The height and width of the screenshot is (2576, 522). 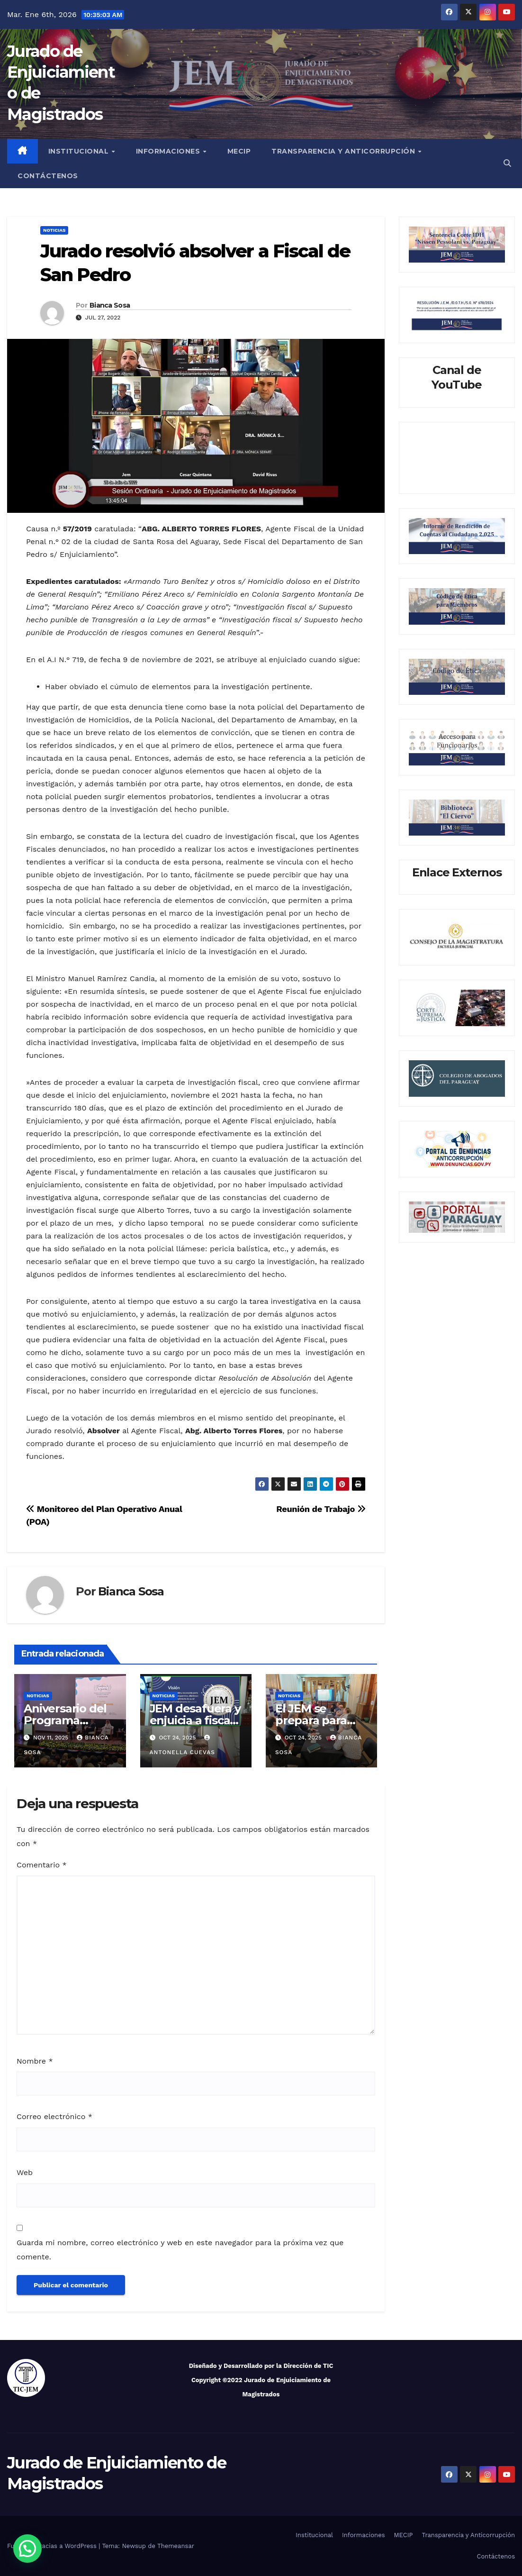 What do you see at coordinates (110, 305) in the screenshot?
I see `Bianca Sosa` at bounding box center [110, 305].